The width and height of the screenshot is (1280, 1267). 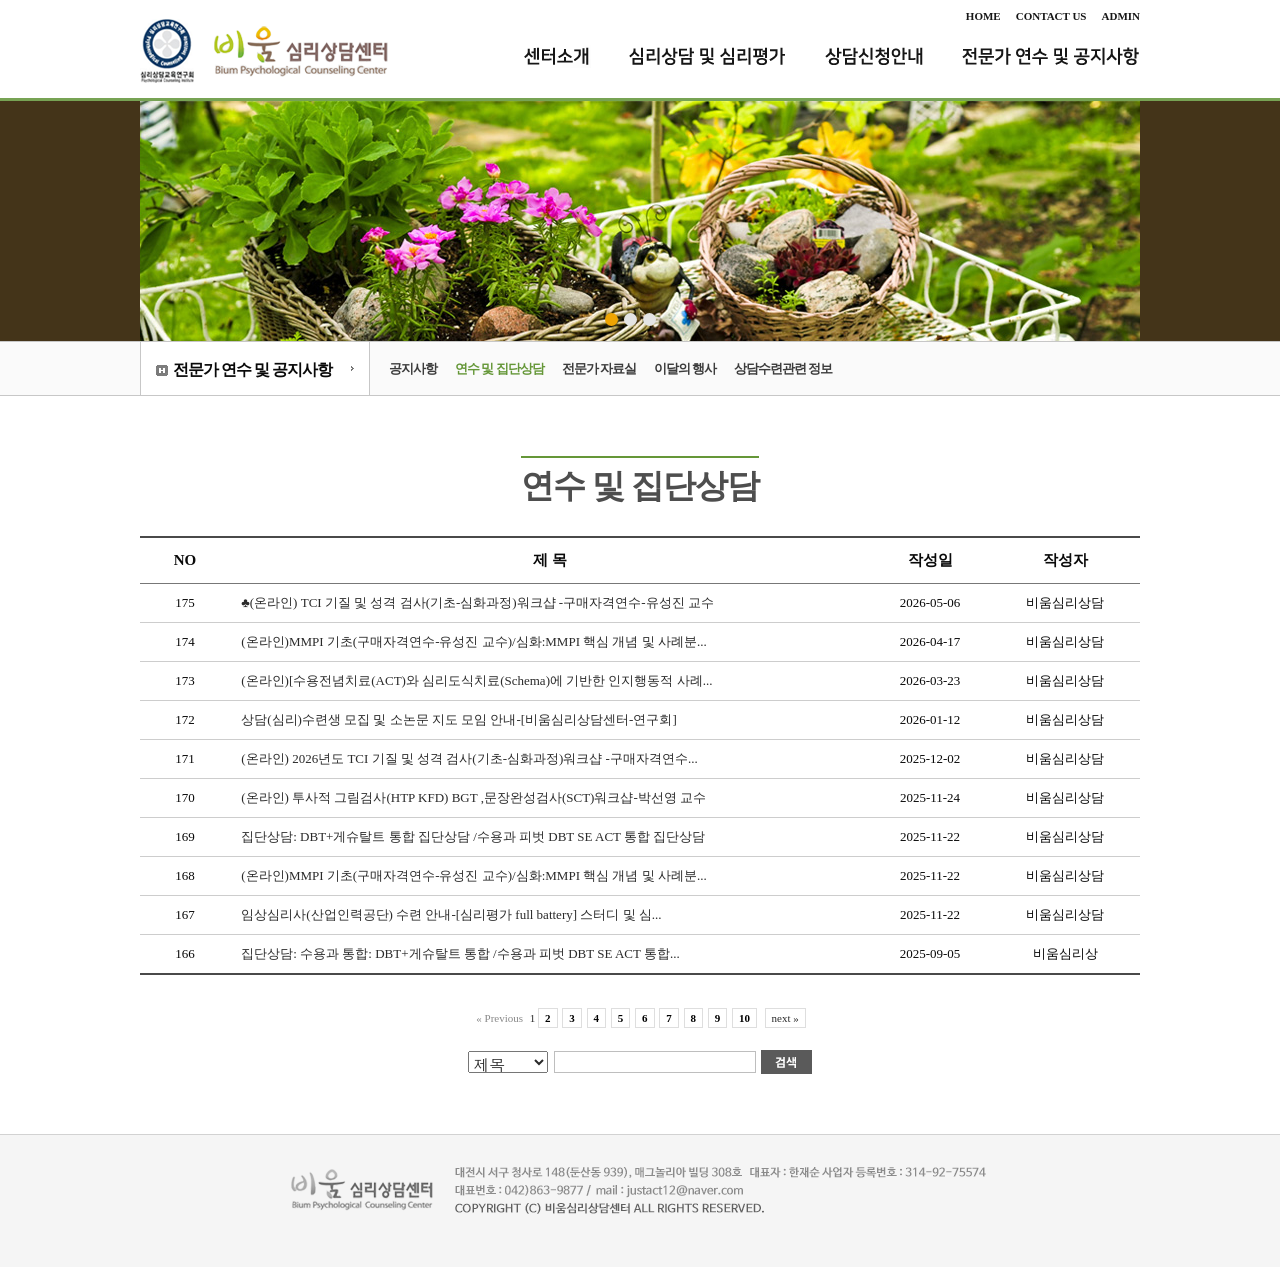 What do you see at coordinates (783, 368) in the screenshot?
I see `상담수련관련 정보` at bounding box center [783, 368].